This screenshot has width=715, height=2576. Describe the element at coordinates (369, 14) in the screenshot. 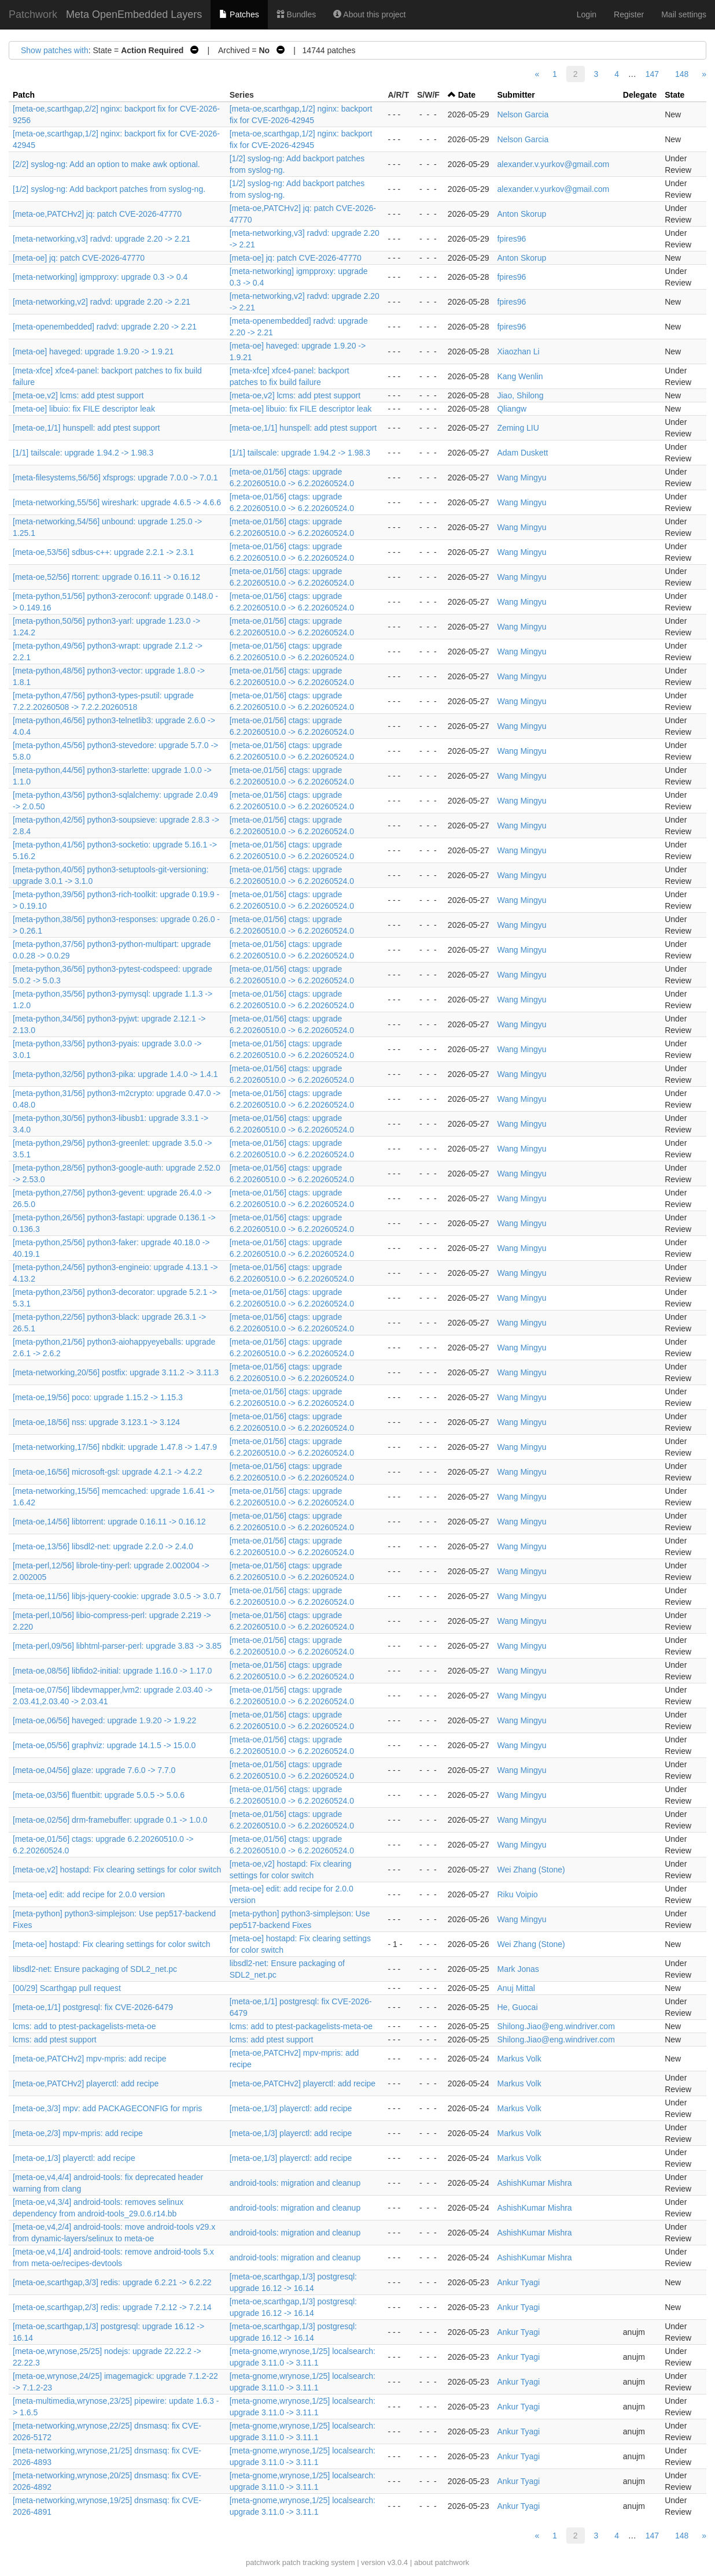

I see `About this project` at that location.